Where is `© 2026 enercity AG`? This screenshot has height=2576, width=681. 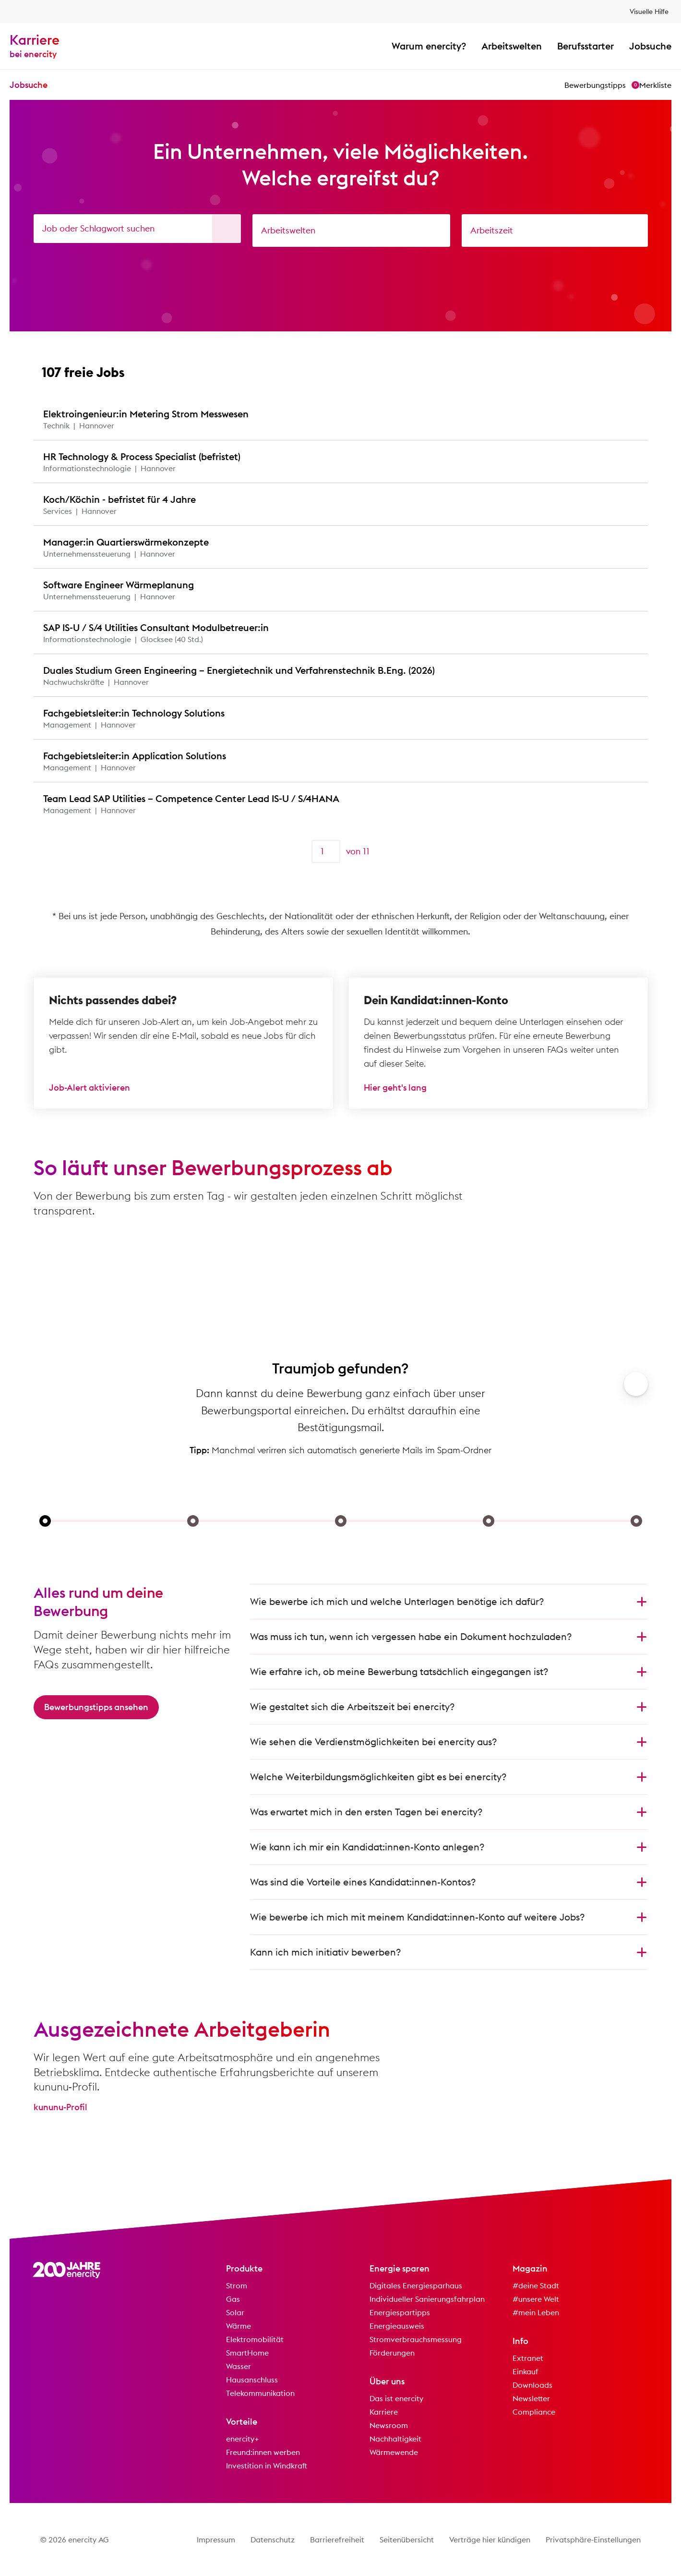 © 2026 enercity AG is located at coordinates (74, 2539).